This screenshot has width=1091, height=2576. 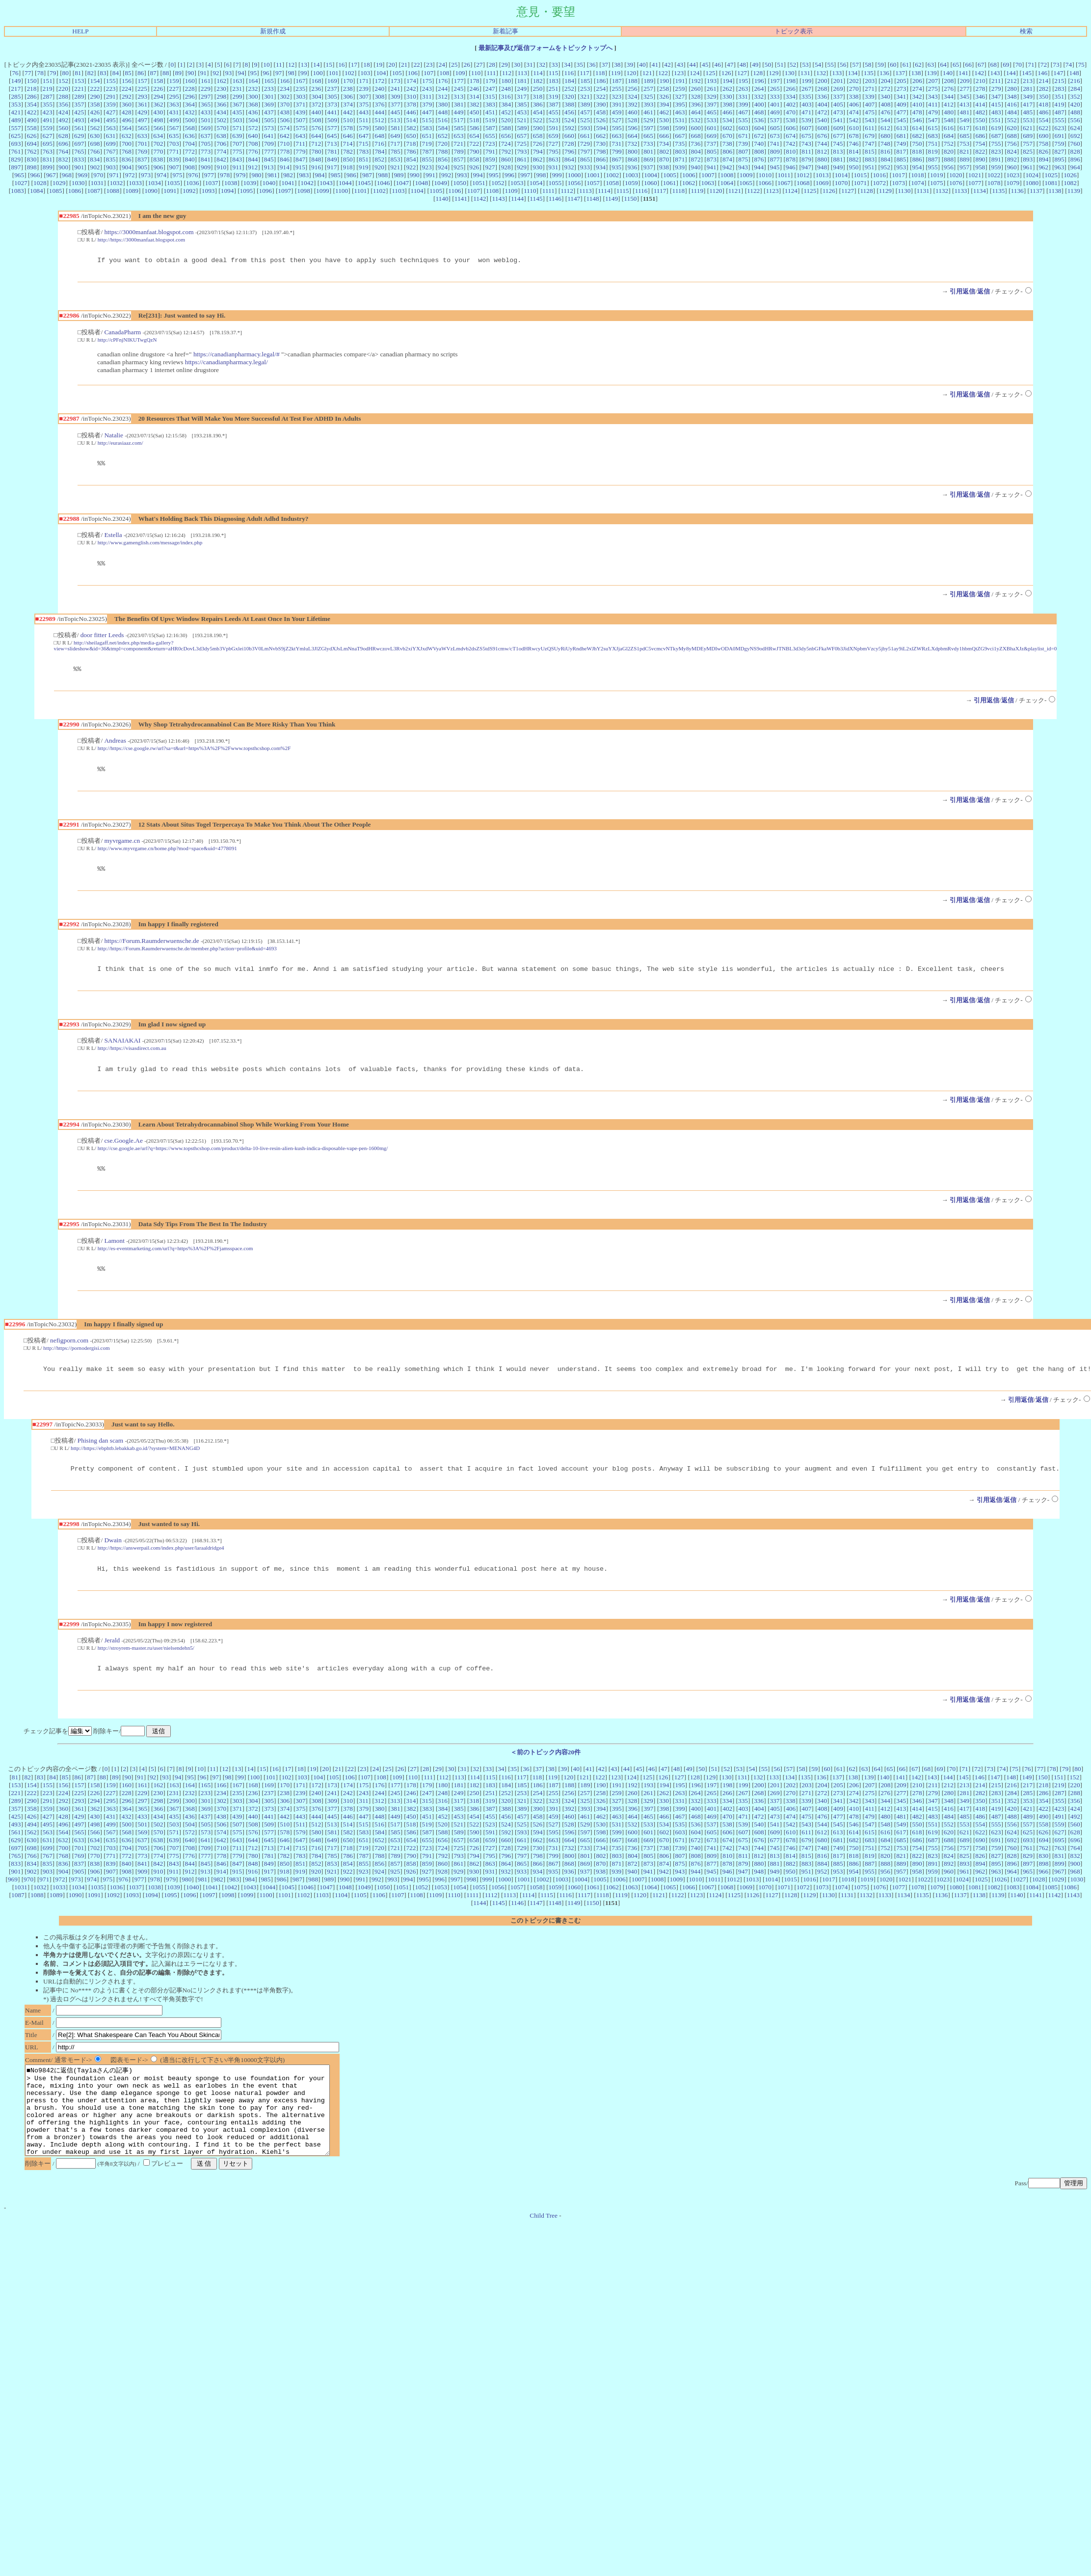 What do you see at coordinates (32, 80) in the screenshot?
I see `150` at bounding box center [32, 80].